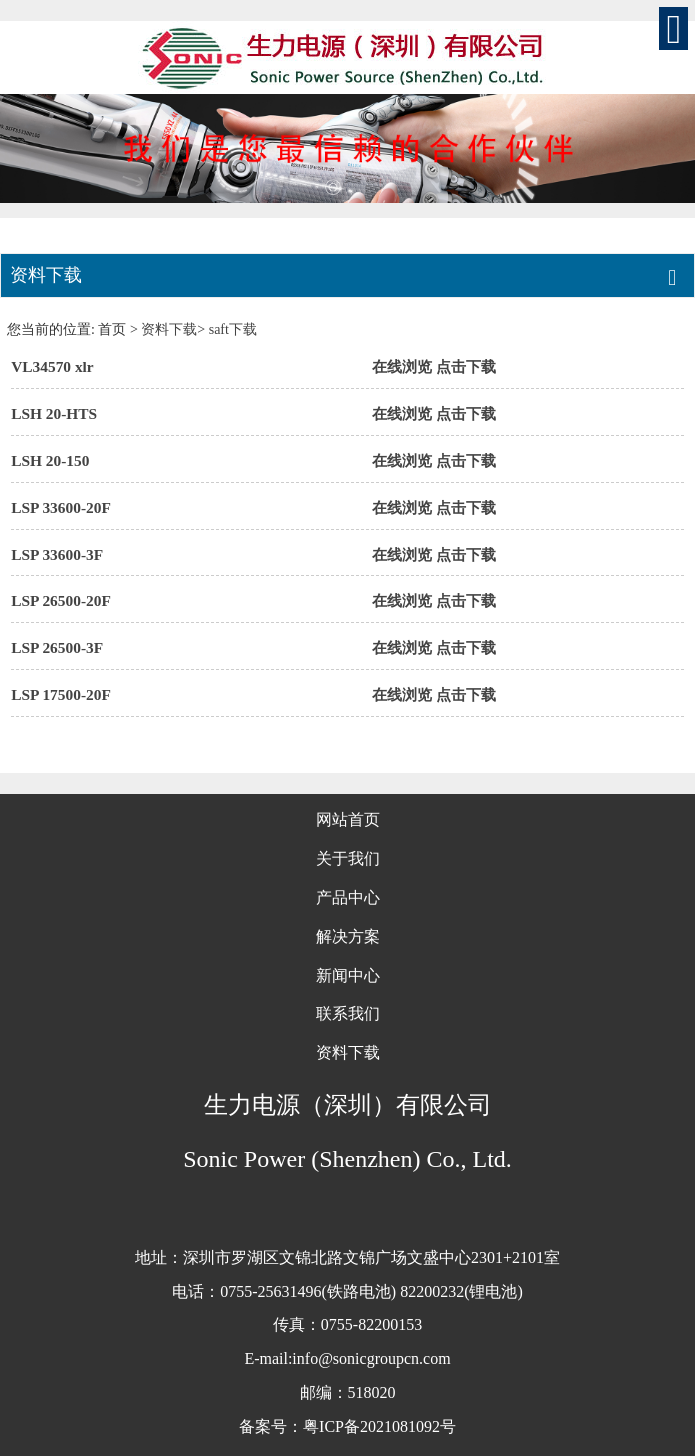 This screenshot has width=695, height=1456. What do you see at coordinates (402, 366) in the screenshot?
I see `在线浏览` at bounding box center [402, 366].